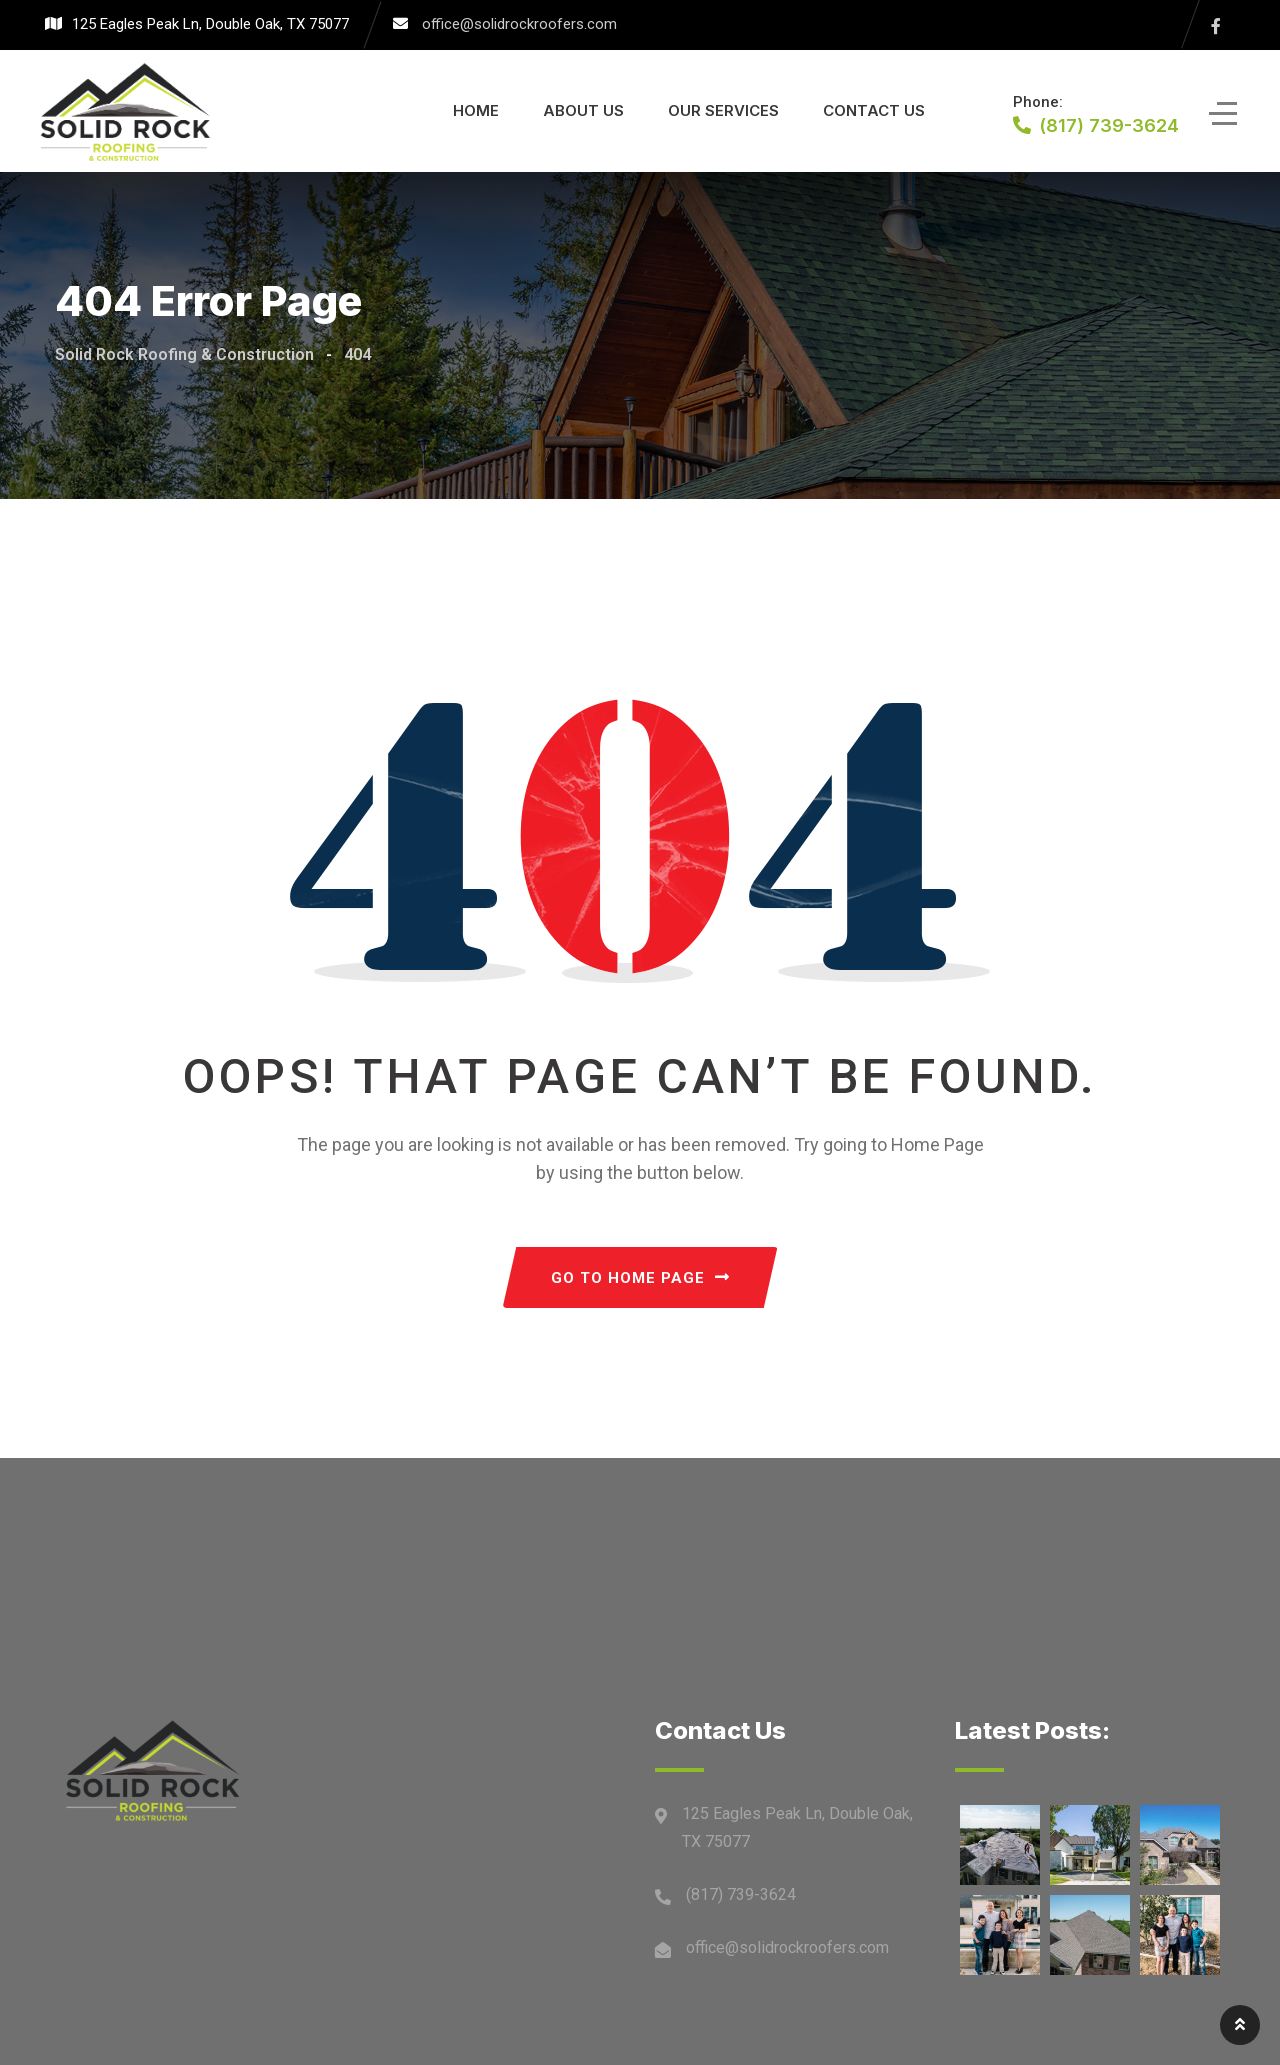 This screenshot has width=1280, height=2065. Describe the element at coordinates (476, 110) in the screenshot. I see `Home` at that location.